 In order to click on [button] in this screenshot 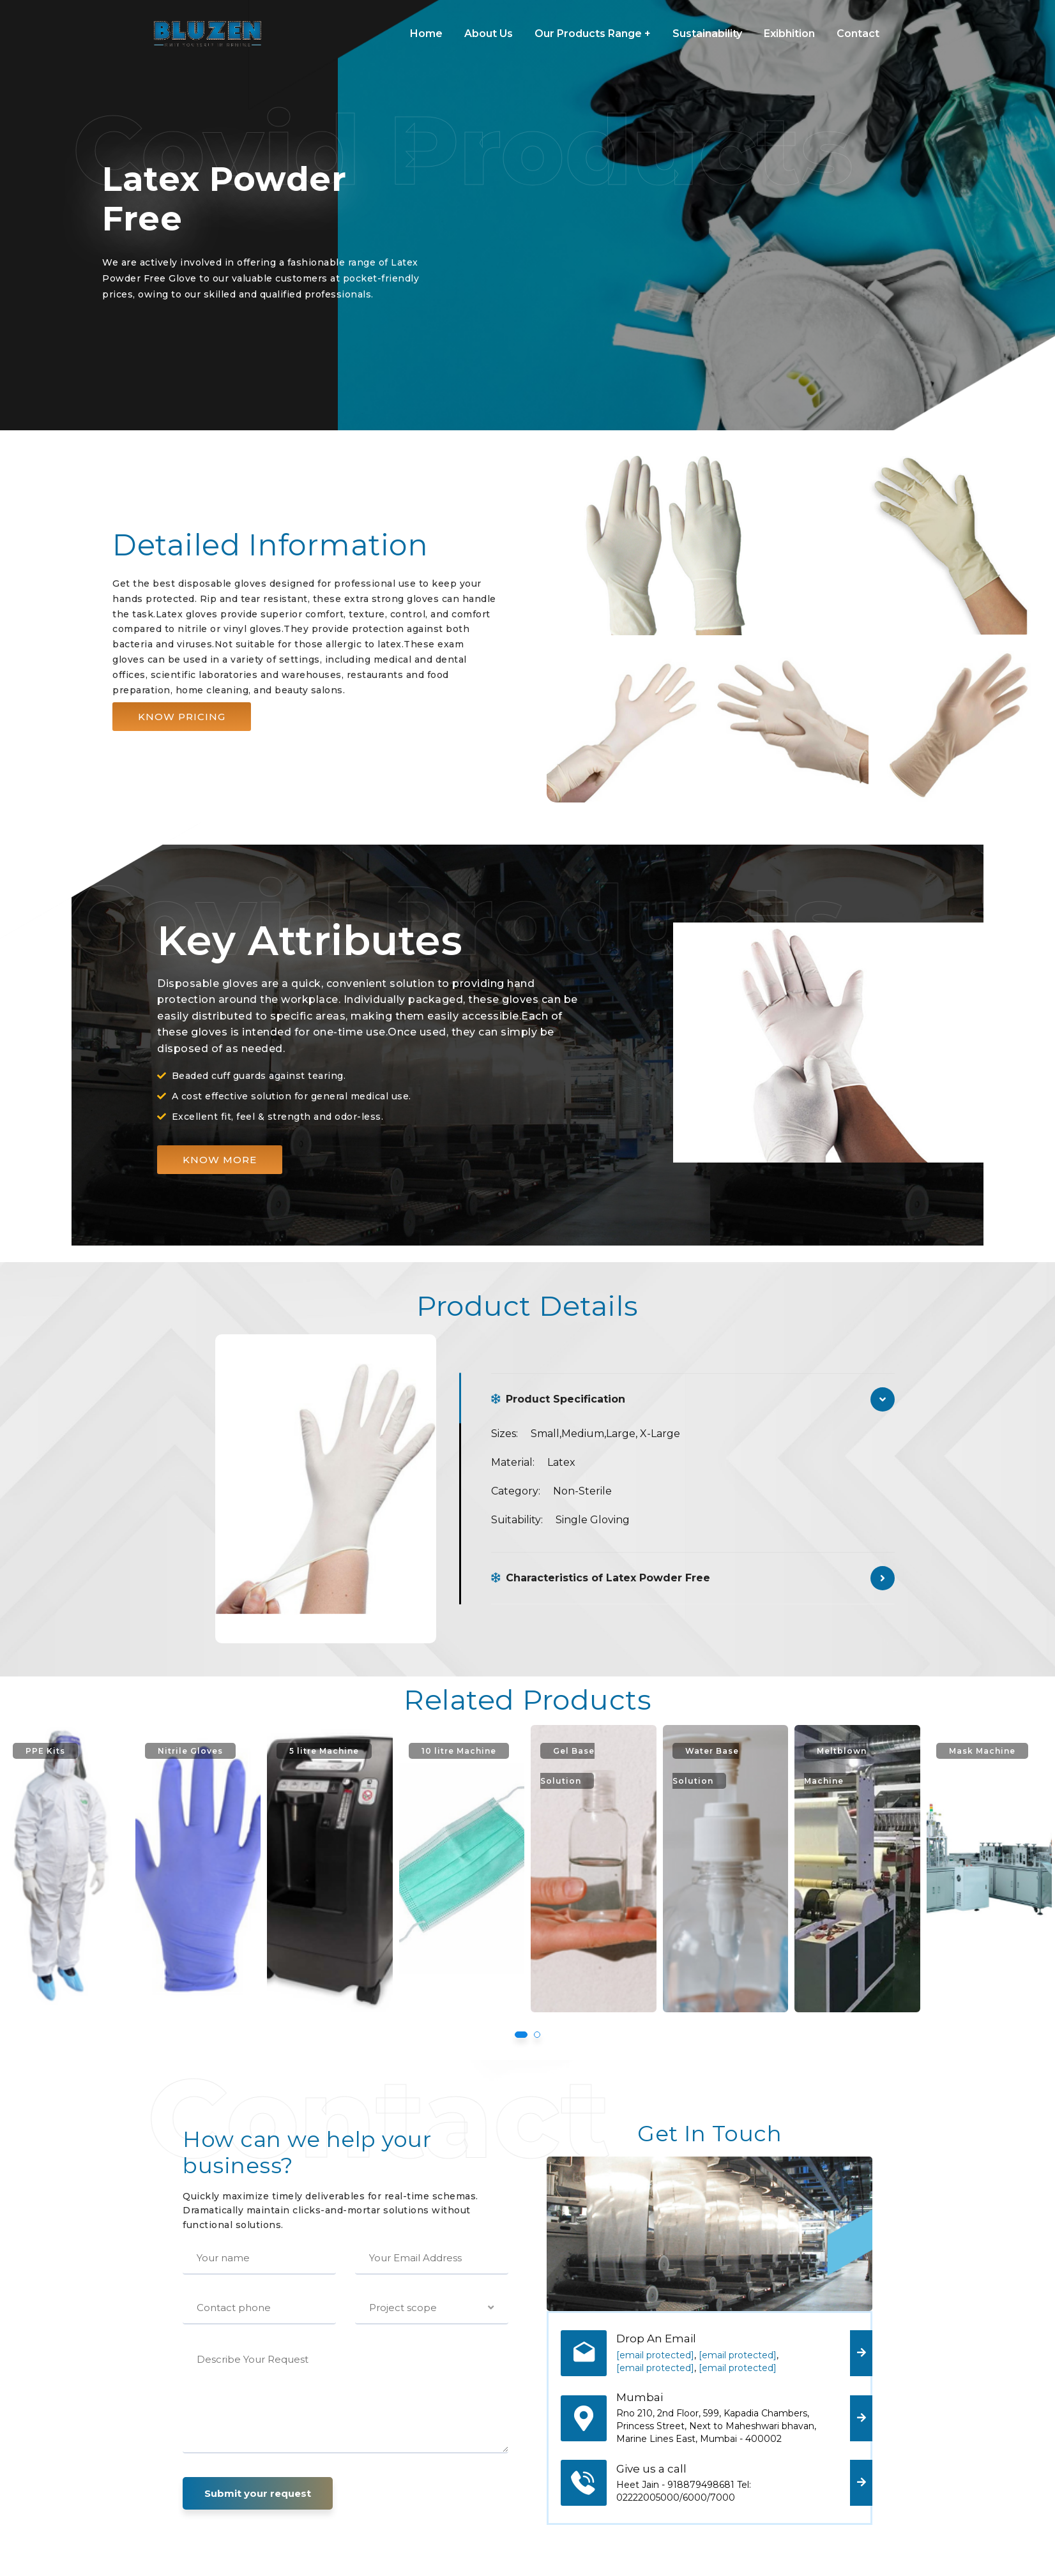, I will do `click(181, 716)`.